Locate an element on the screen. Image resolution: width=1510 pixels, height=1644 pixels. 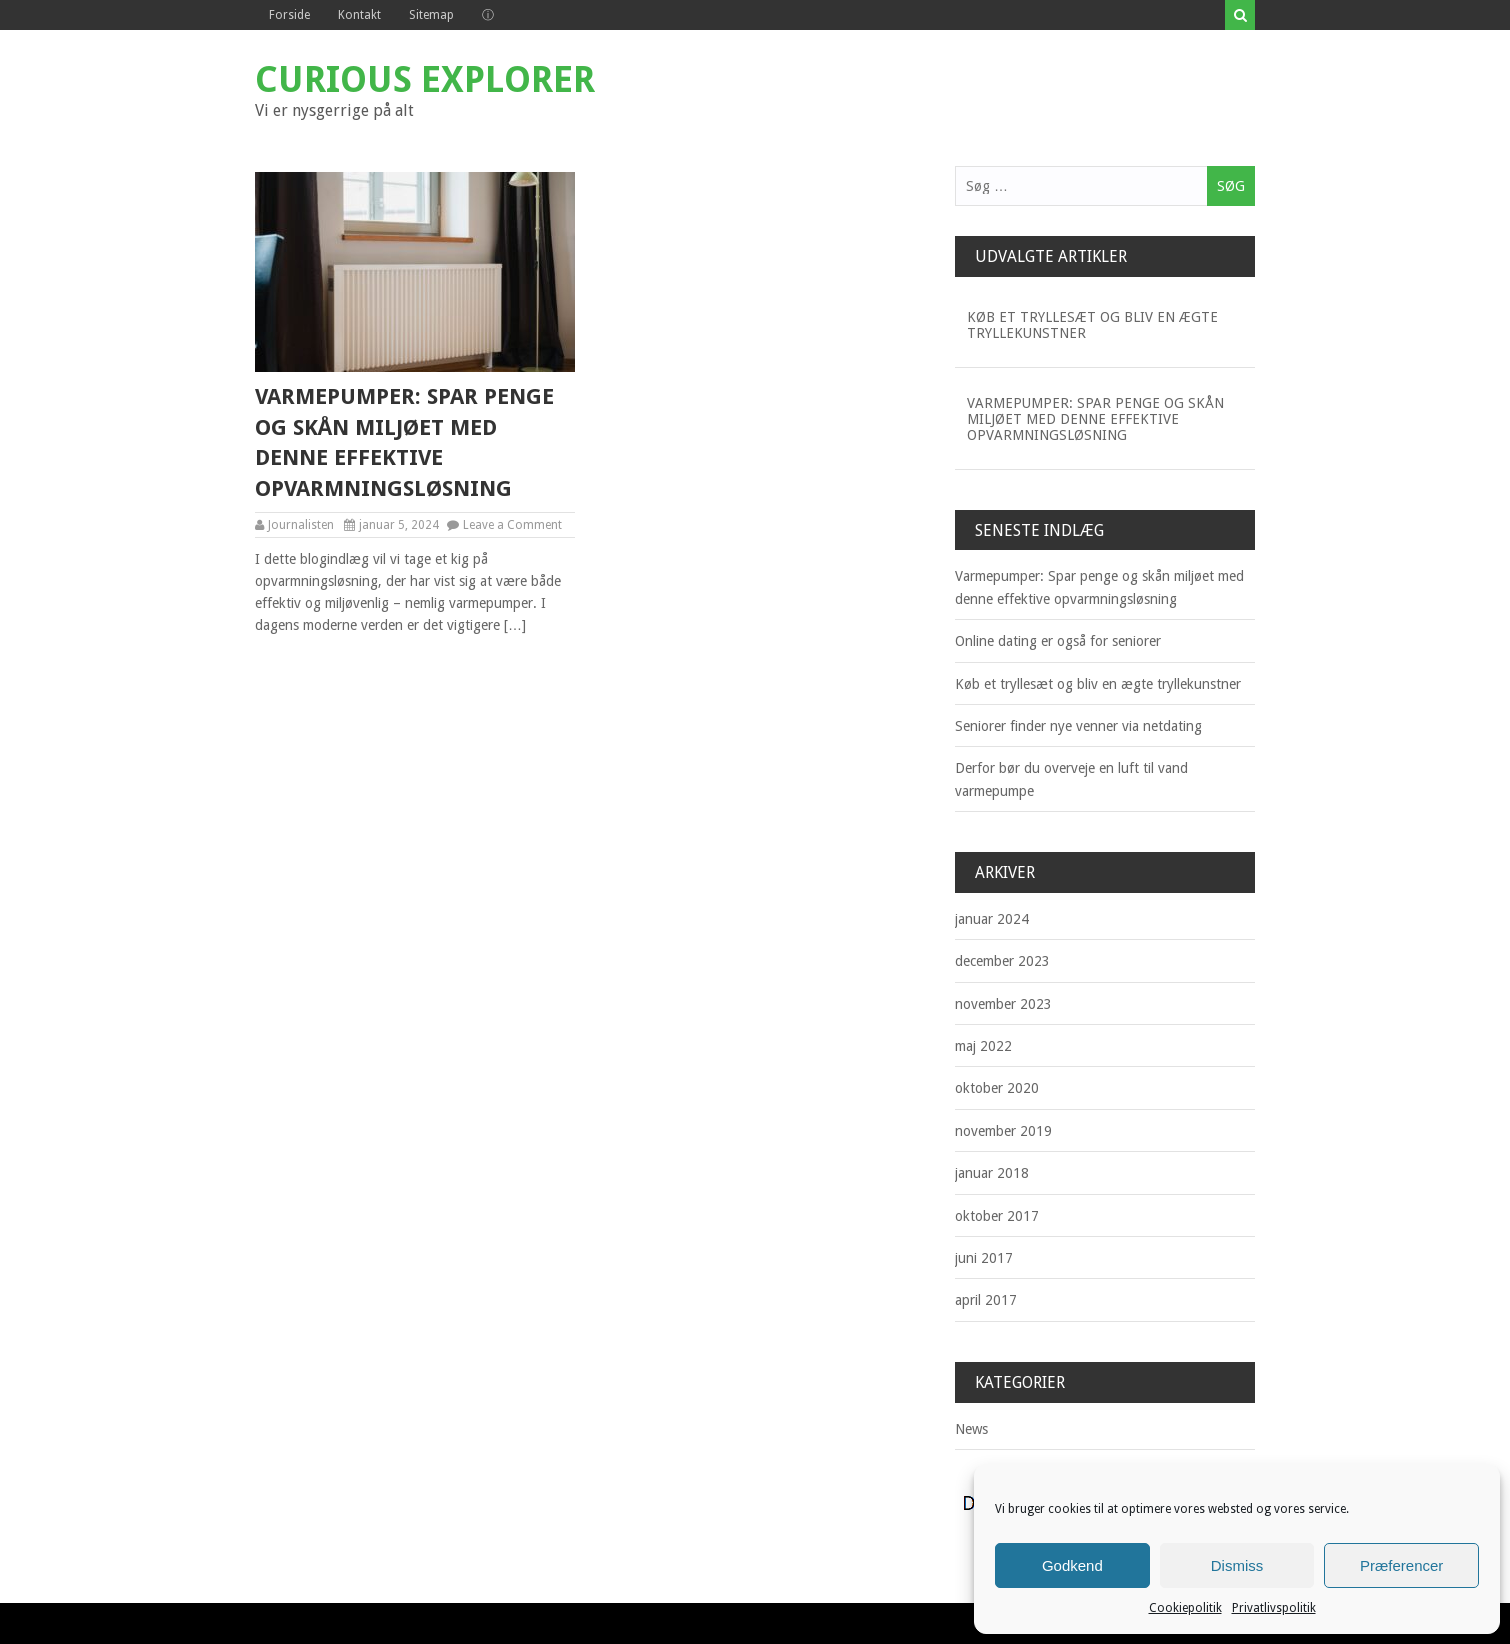
december 2023 is located at coordinates (1002, 961).